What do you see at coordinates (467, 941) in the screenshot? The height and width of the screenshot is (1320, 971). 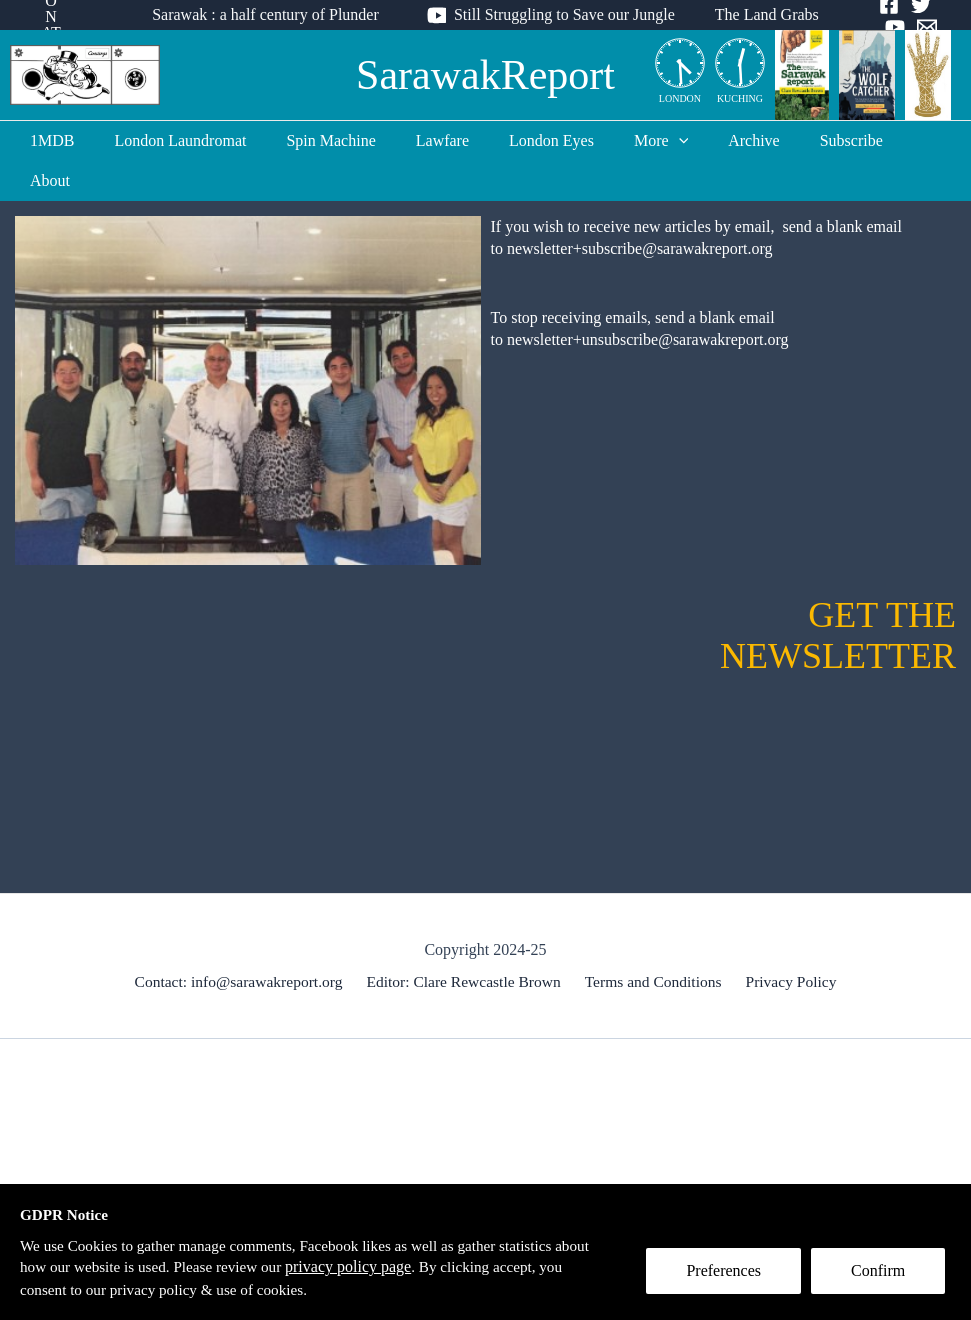 I see `Editor: Clare Rewcastle Brown` at bounding box center [467, 941].